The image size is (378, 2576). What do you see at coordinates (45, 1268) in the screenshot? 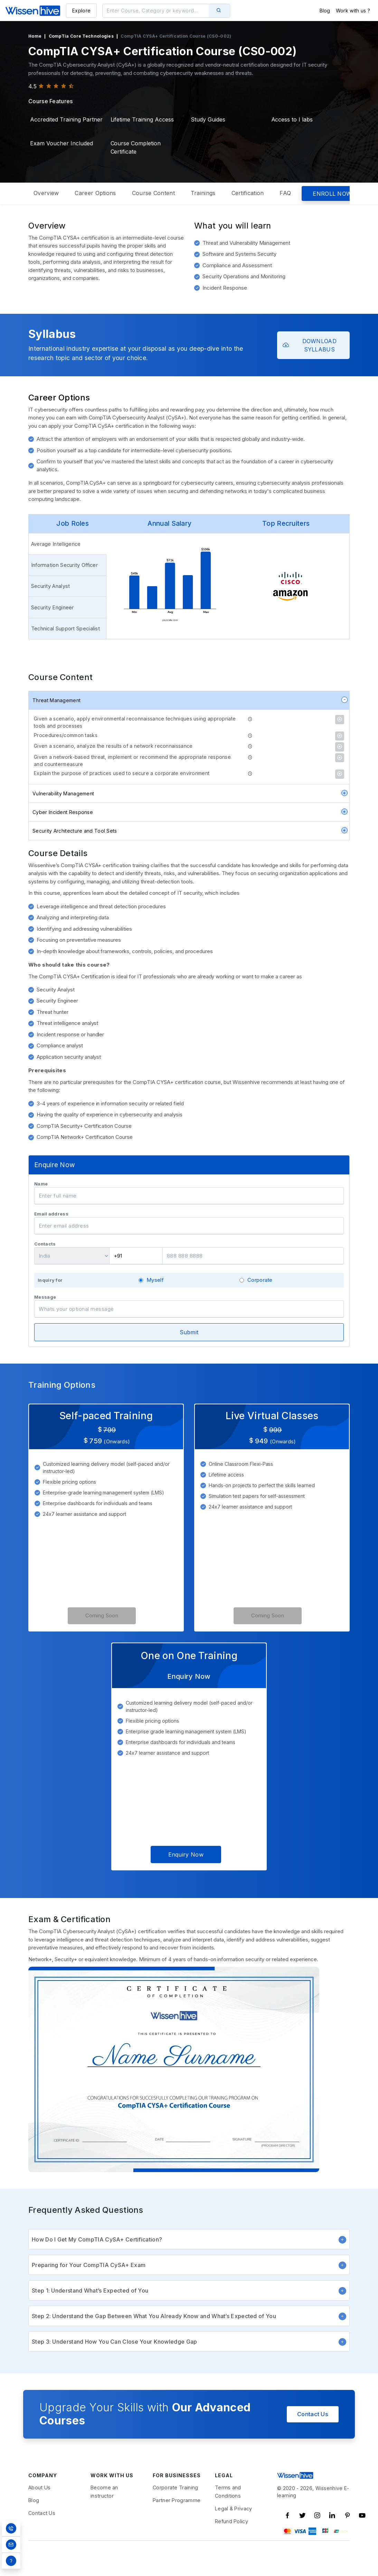
I see `Contacts` at bounding box center [45, 1268].